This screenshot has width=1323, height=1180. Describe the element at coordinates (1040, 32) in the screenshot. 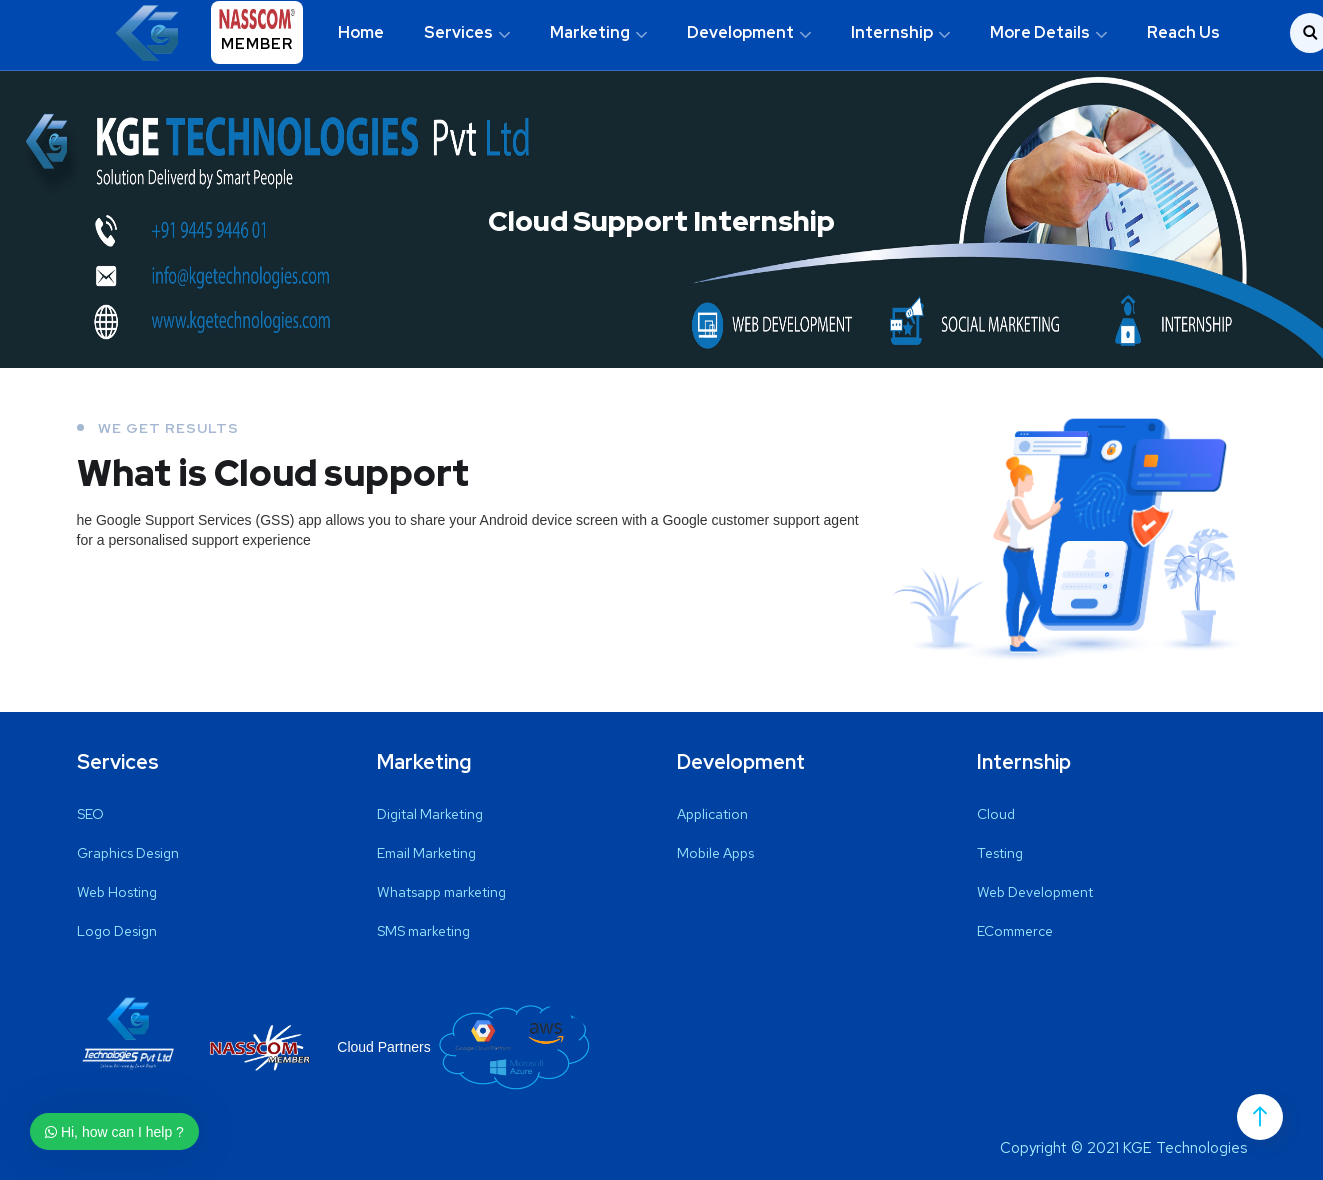

I see `More Details` at that location.